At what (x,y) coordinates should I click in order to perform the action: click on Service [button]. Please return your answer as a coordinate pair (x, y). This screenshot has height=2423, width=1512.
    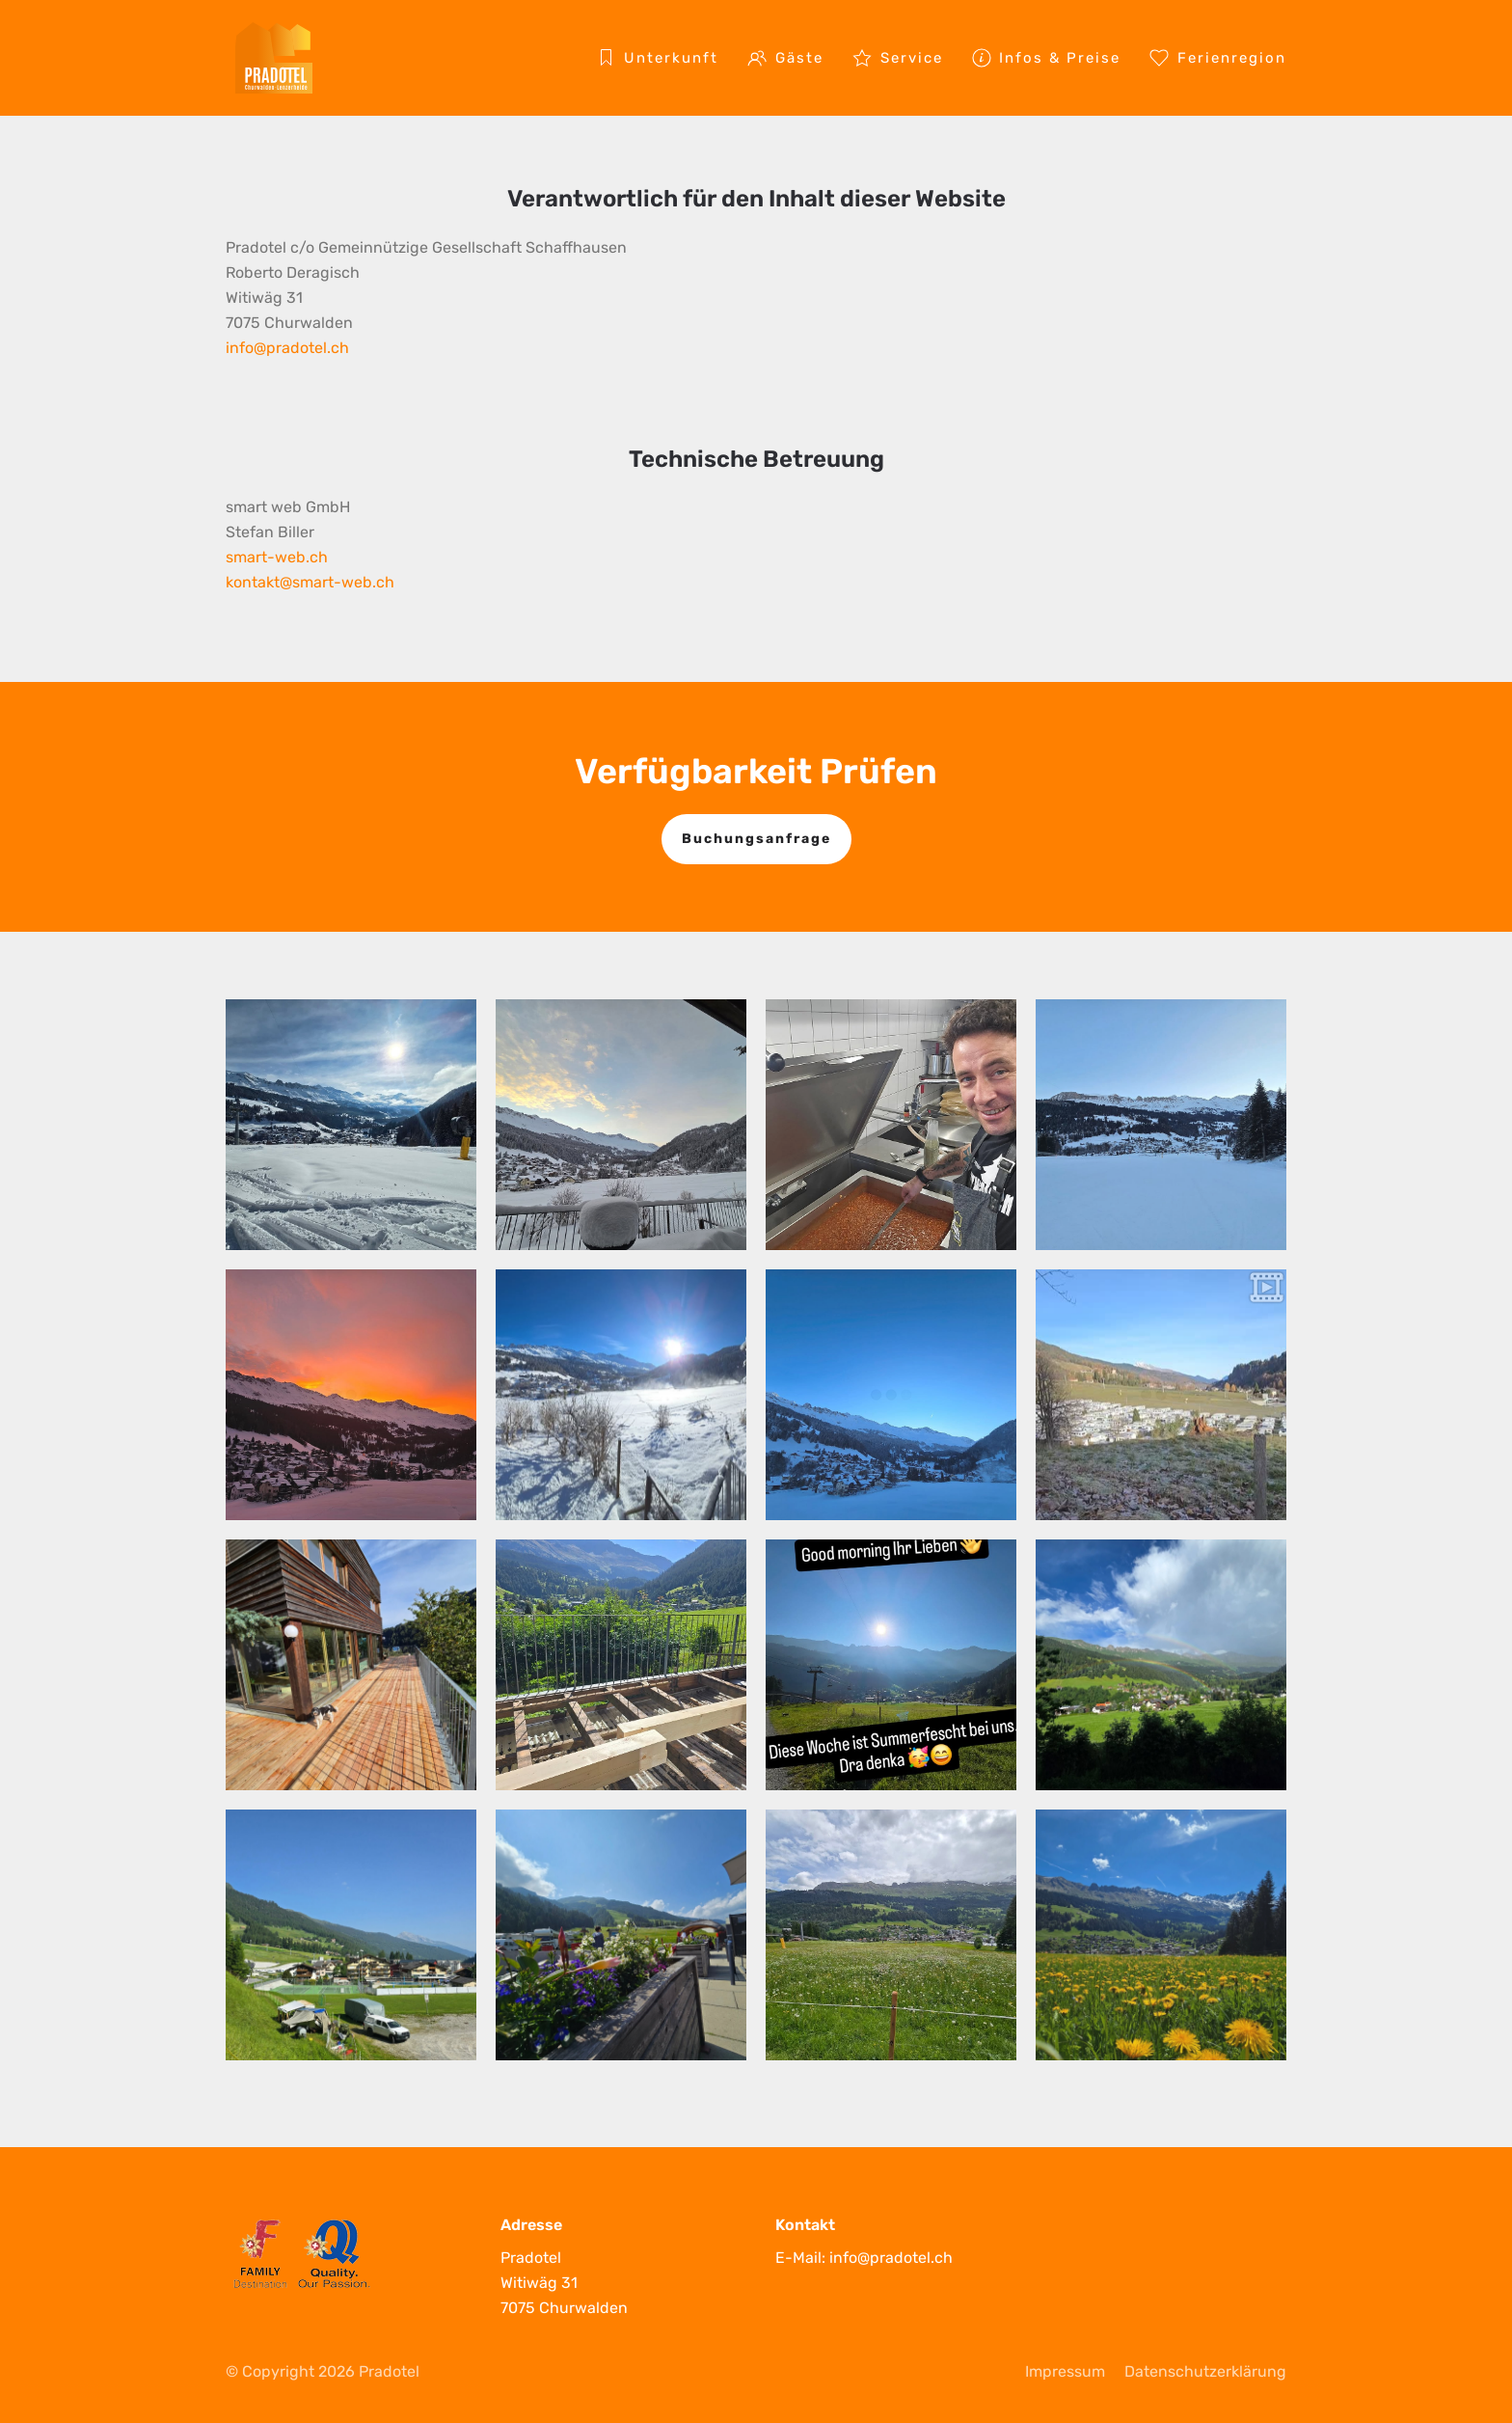
    Looking at the image, I should click on (897, 58).